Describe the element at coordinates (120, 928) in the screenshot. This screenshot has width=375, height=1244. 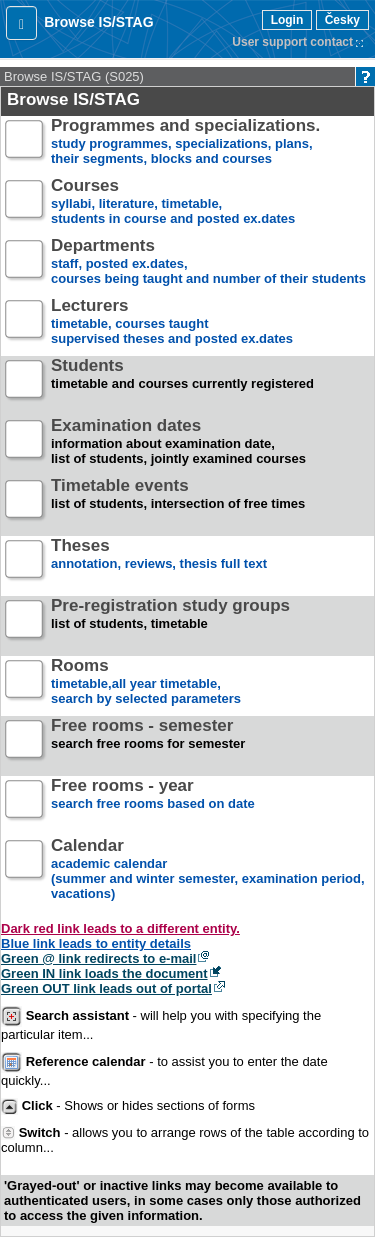
I see `Dark red link leads to a different entity.` at that location.